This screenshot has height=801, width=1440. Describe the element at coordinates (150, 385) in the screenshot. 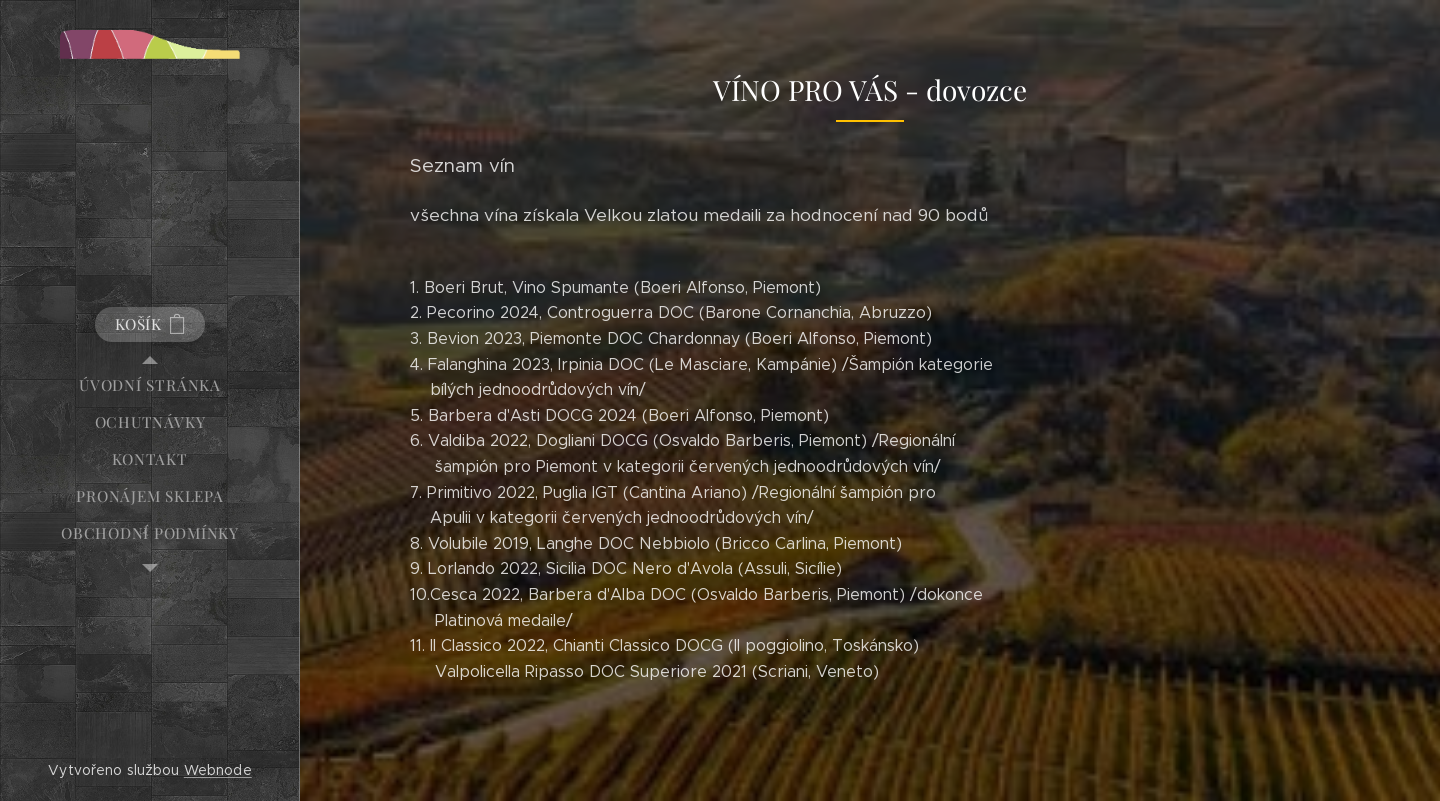

I see `[menuitem]` at that location.